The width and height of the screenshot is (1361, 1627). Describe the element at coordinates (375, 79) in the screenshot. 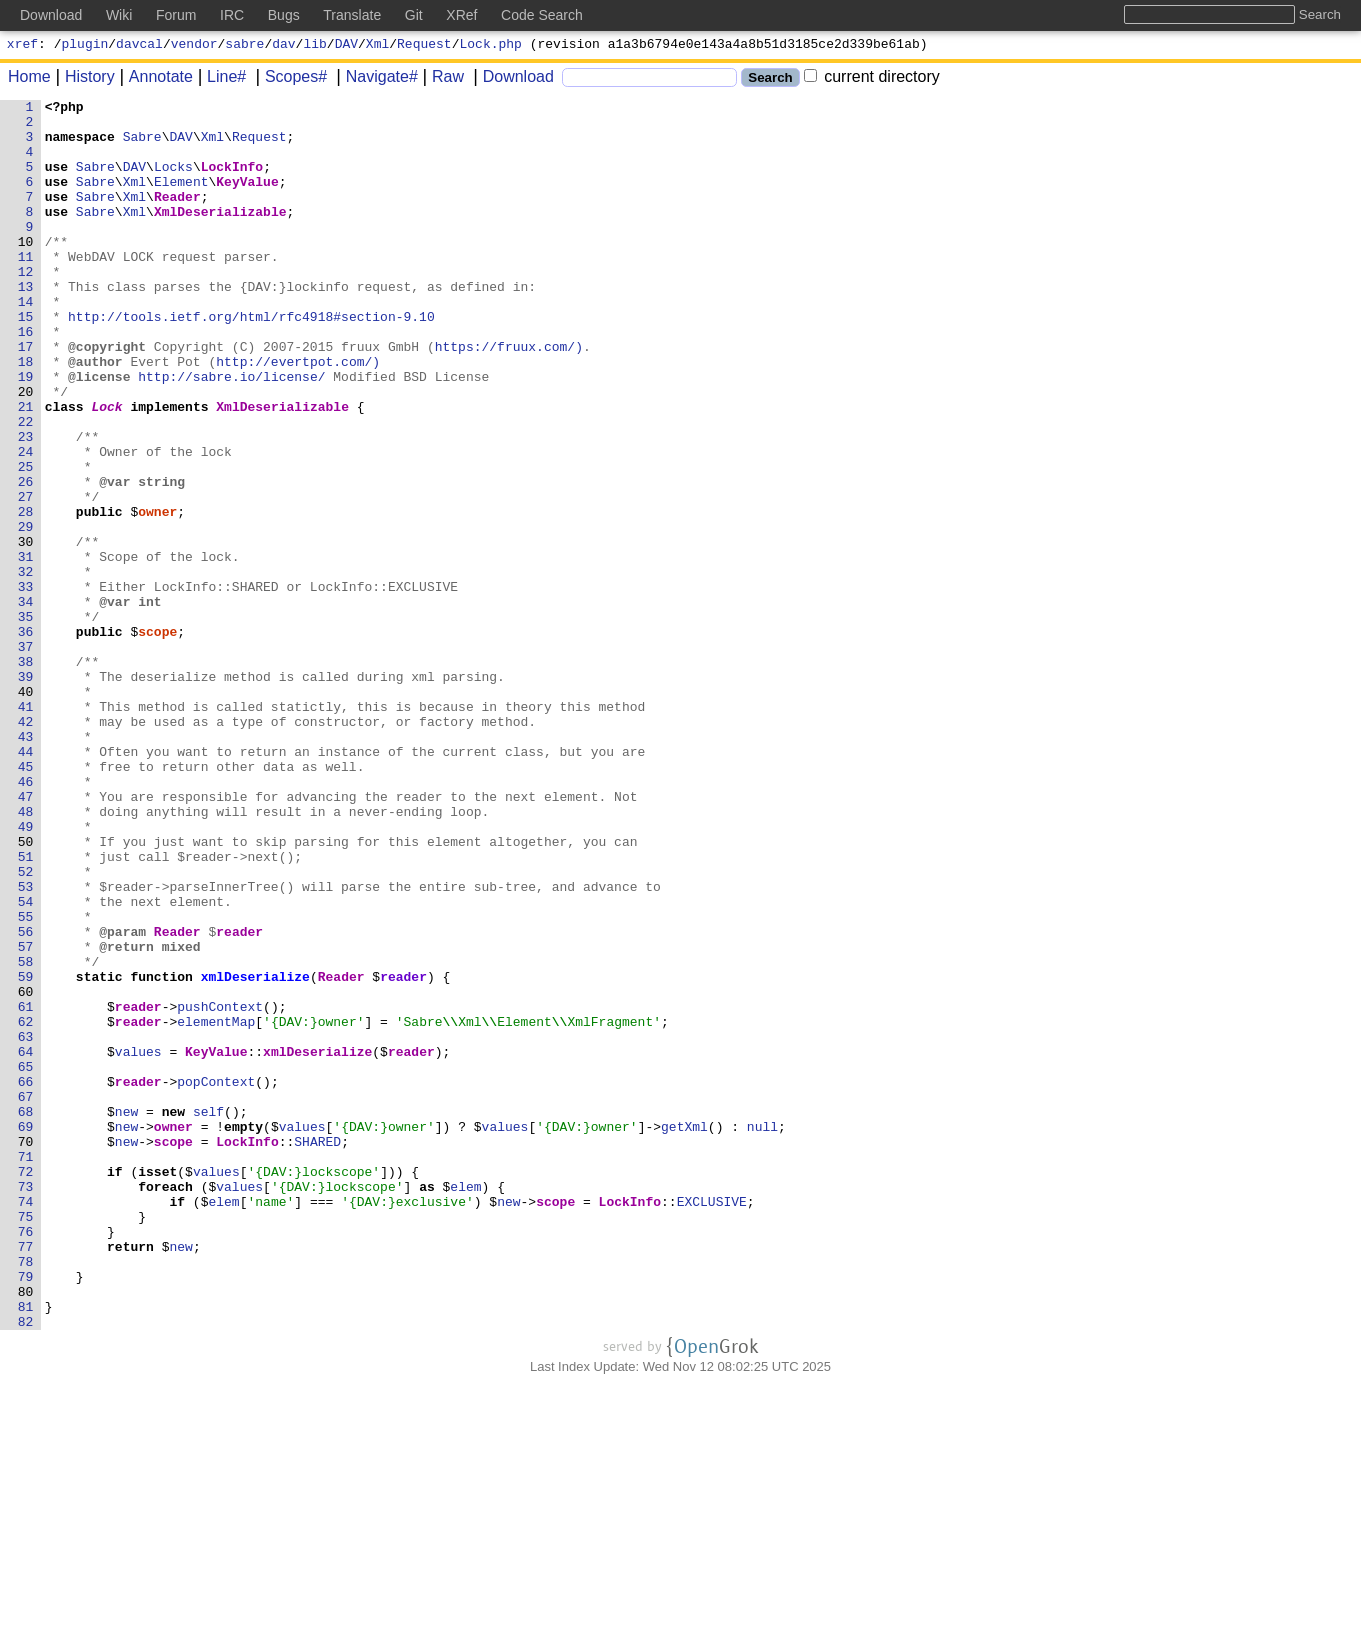

I see `Navigate#` at that location.